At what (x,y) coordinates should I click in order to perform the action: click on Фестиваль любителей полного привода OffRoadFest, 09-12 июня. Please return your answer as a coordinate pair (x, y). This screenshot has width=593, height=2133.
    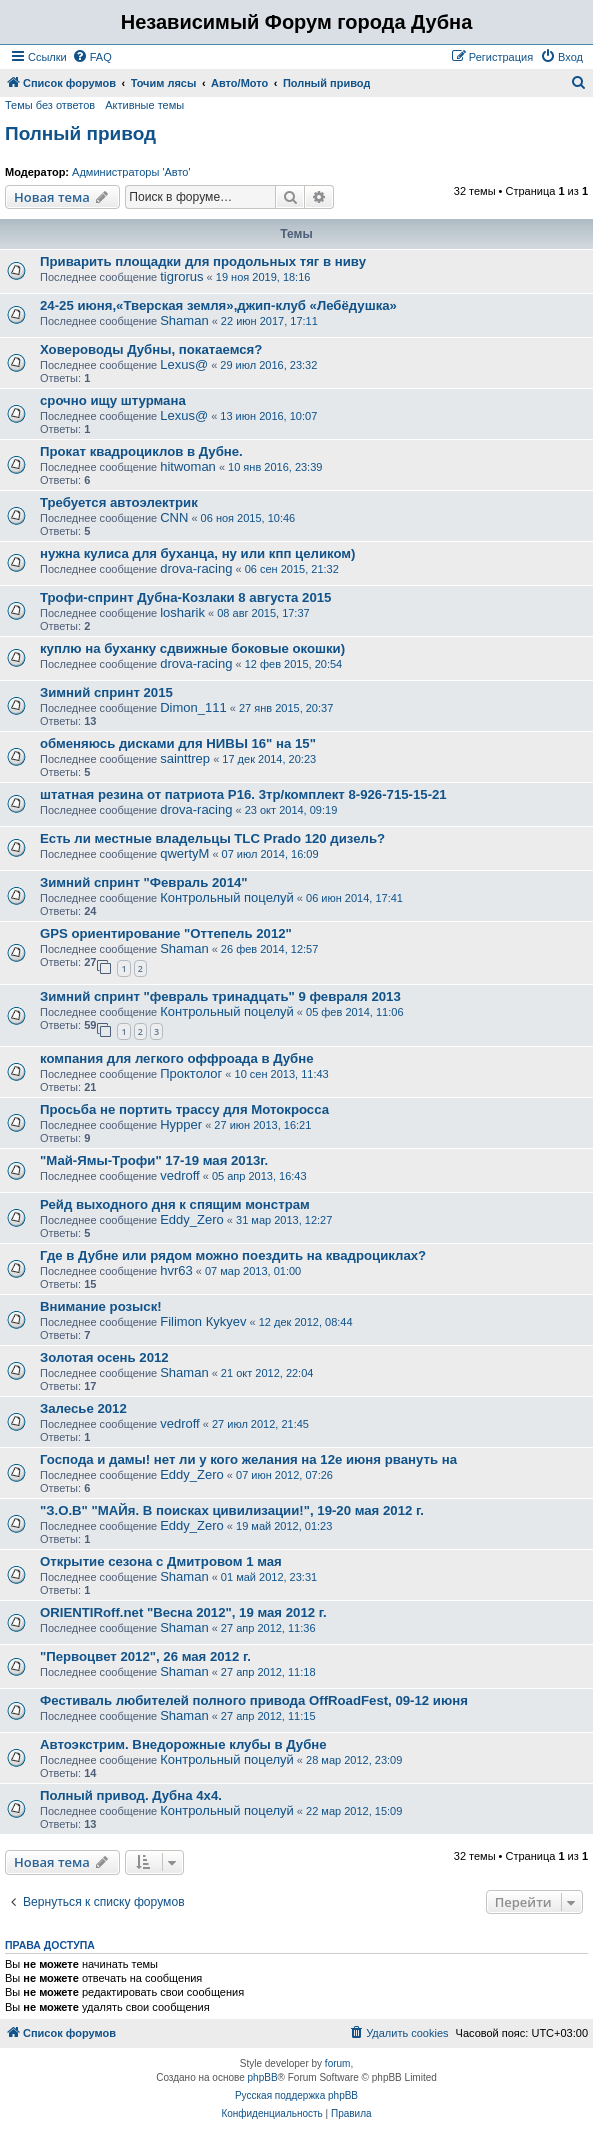
    Looking at the image, I should click on (254, 1700).